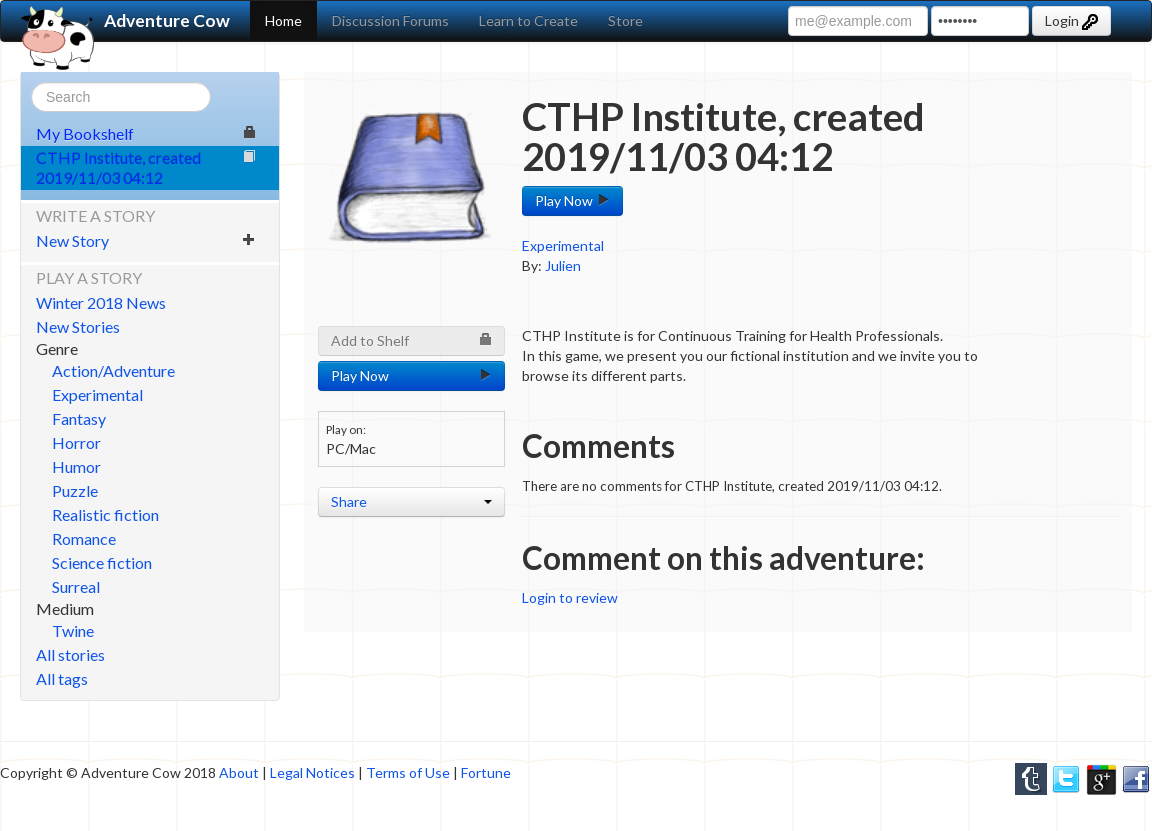 Image resolution: width=1152 pixels, height=831 pixels. What do you see at coordinates (101, 302) in the screenshot?
I see `Winter 2018 News` at bounding box center [101, 302].